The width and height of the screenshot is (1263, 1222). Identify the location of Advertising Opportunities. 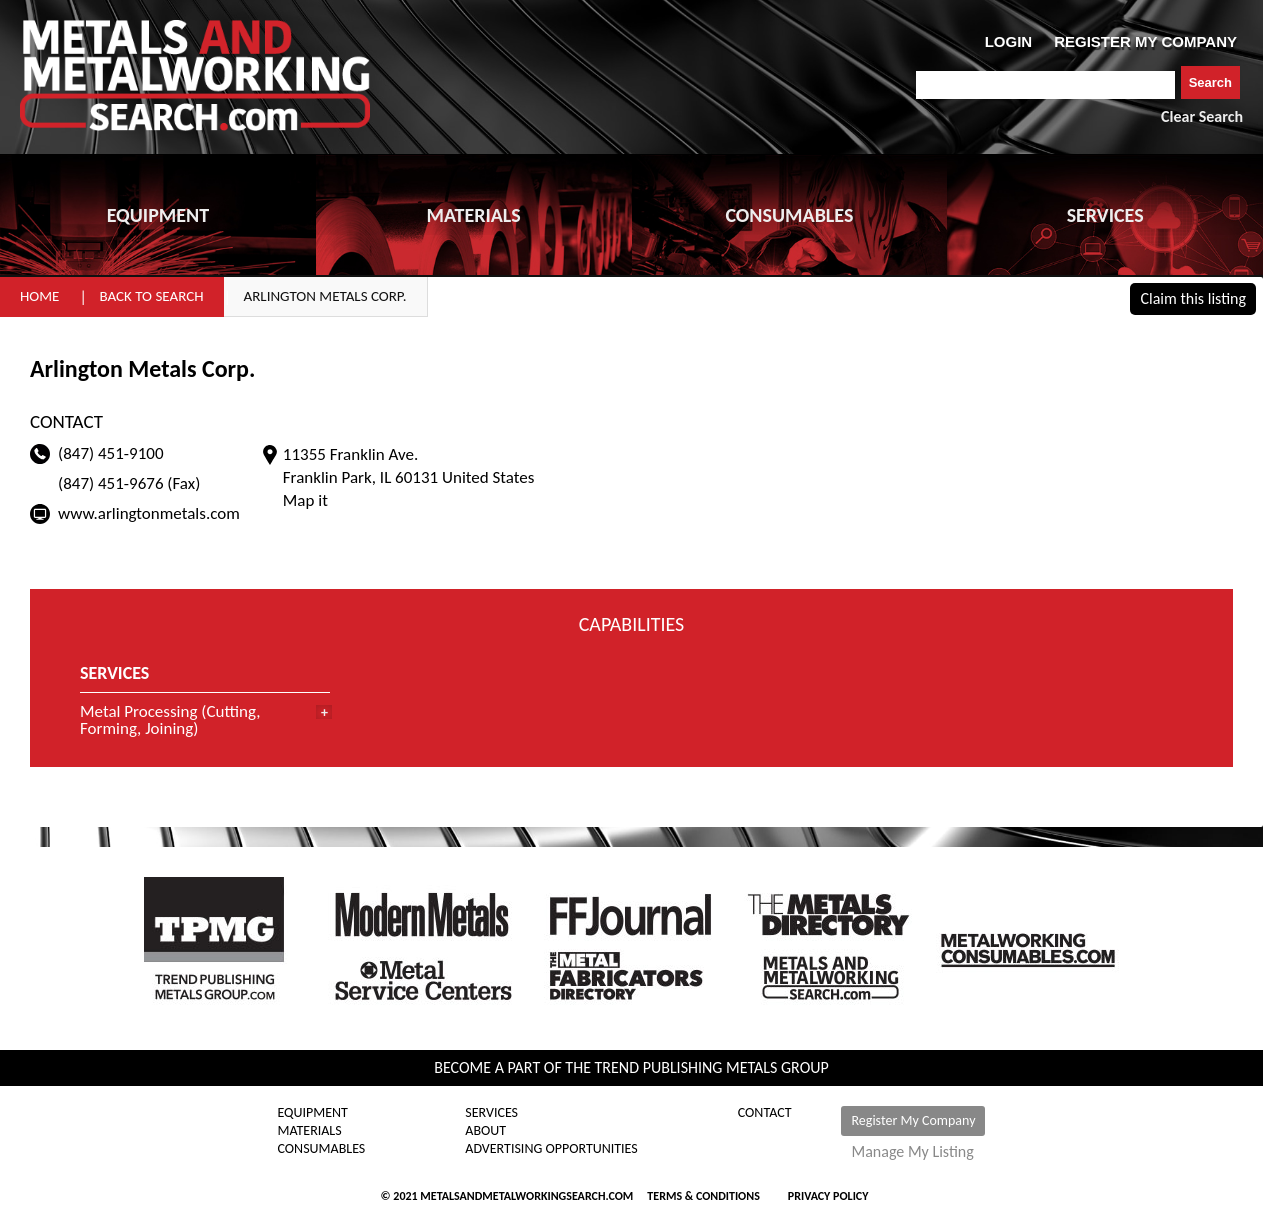
(551, 1149).